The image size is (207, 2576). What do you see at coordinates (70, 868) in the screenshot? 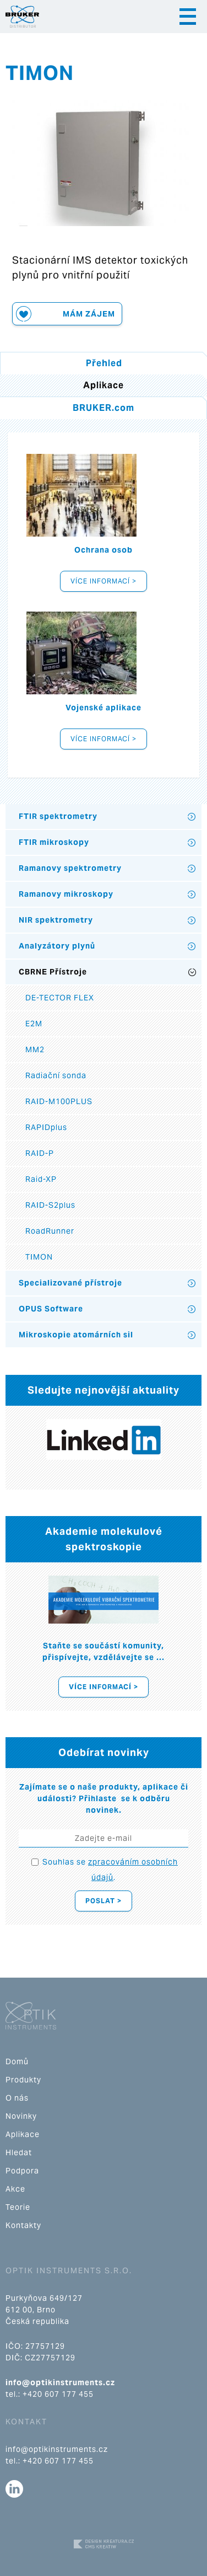
I see `Ramanovy spektrometry` at bounding box center [70, 868].